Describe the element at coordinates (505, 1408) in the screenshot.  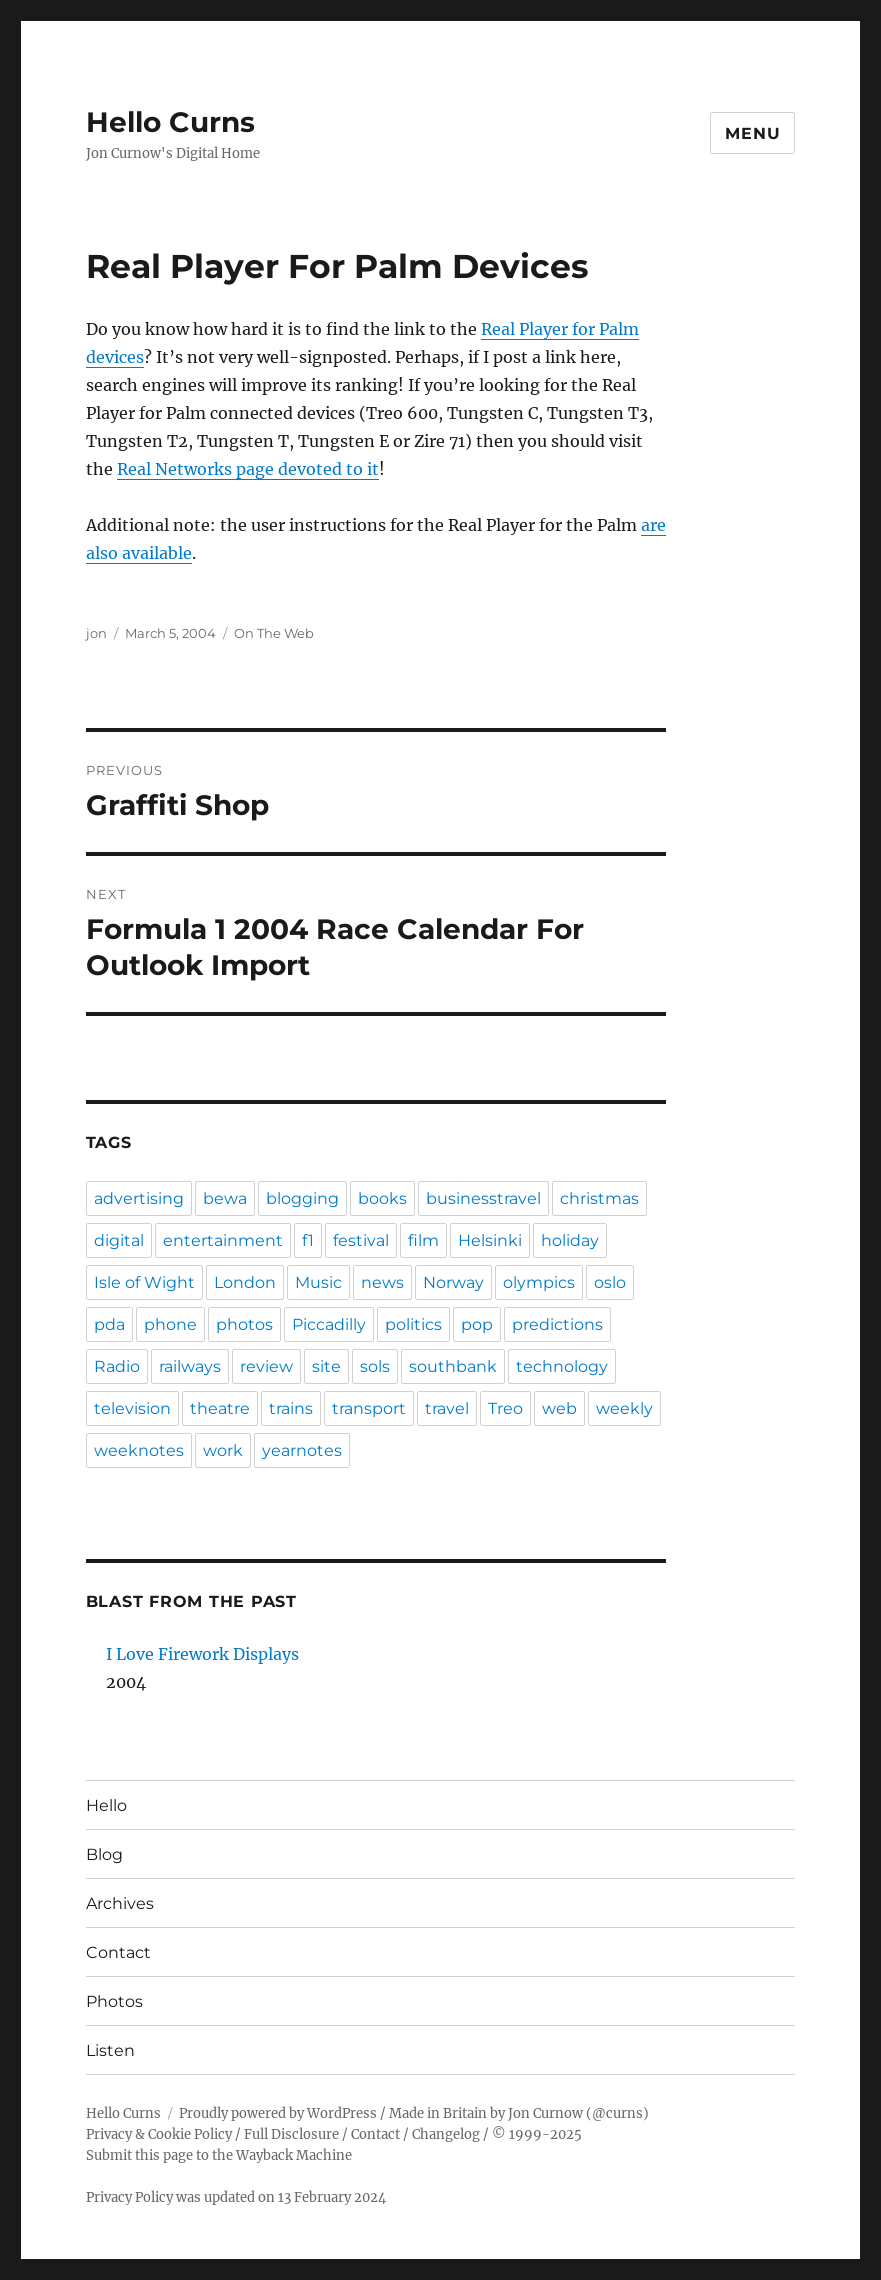
I see `Treo` at that location.